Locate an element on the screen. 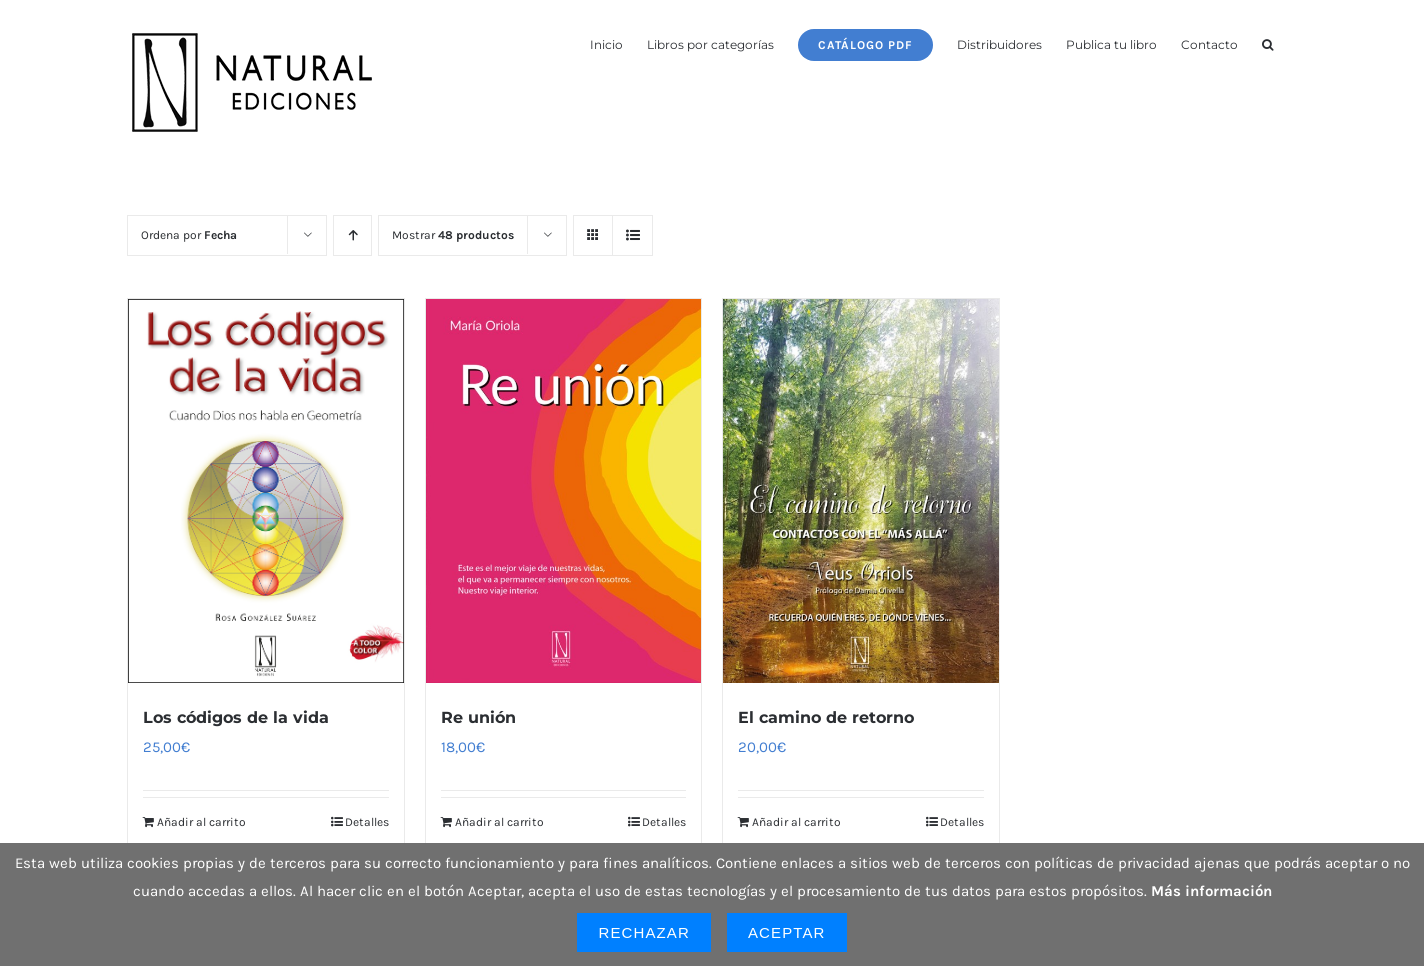 Image resolution: width=1424 pixels, height=966 pixels. Mostrar is located at coordinates (453, 235).